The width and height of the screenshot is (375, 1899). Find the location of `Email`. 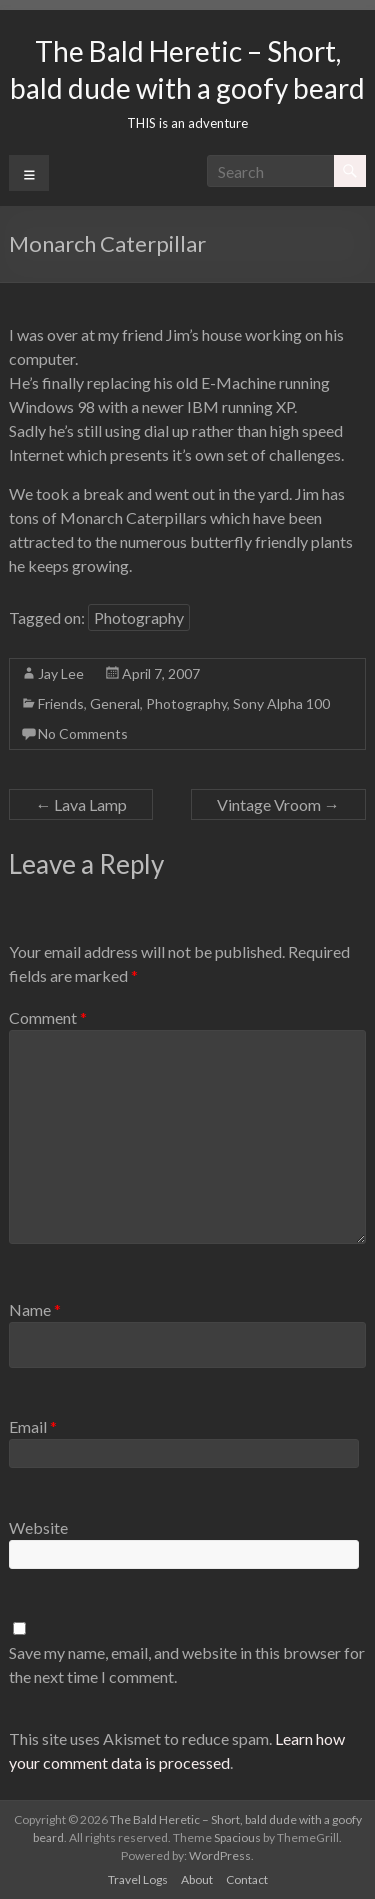

Email is located at coordinates (33, 1426).